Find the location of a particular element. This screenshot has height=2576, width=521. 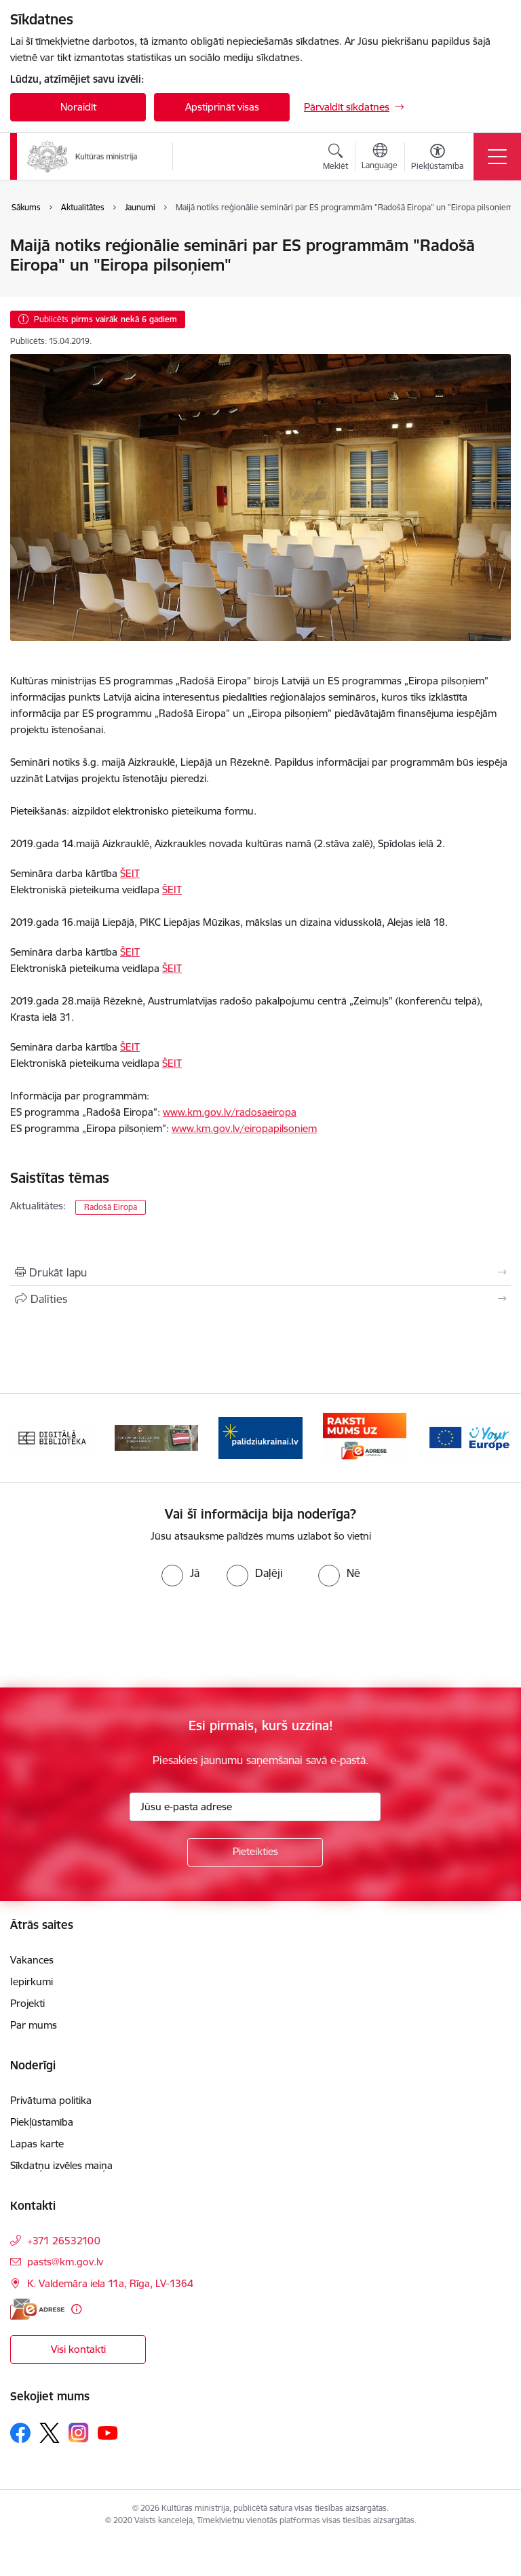

Privātuma politika is located at coordinates (51, 2100).